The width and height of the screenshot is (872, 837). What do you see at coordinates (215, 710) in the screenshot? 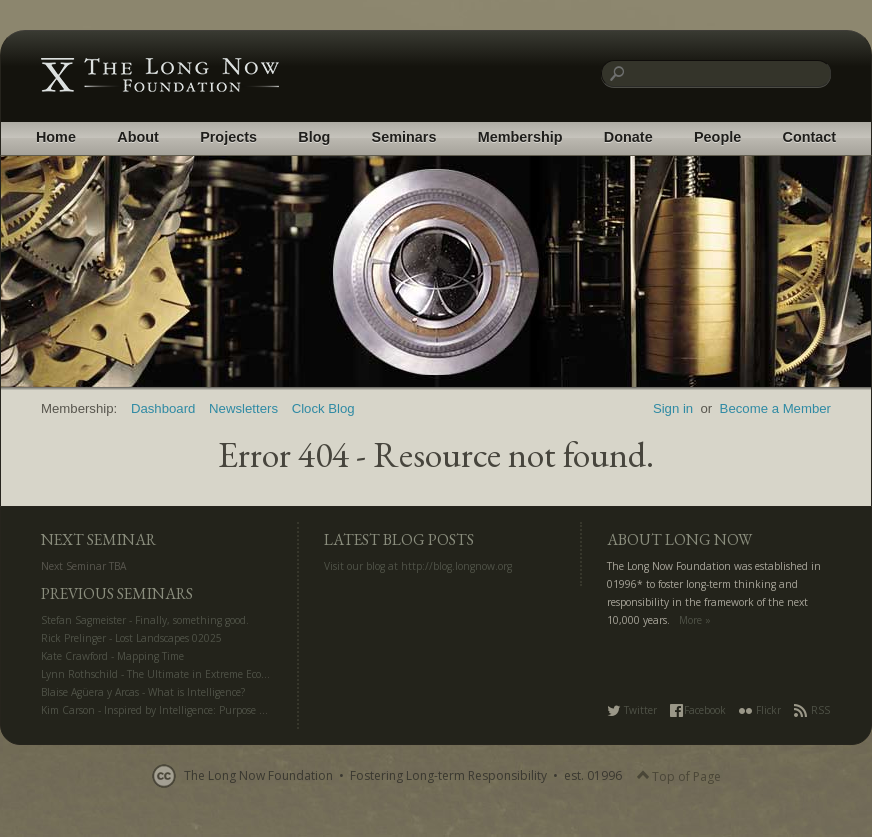
I see `Kim Carson - Inspired by Intelligence: Purpose and Creativity in the AI Era` at bounding box center [215, 710].